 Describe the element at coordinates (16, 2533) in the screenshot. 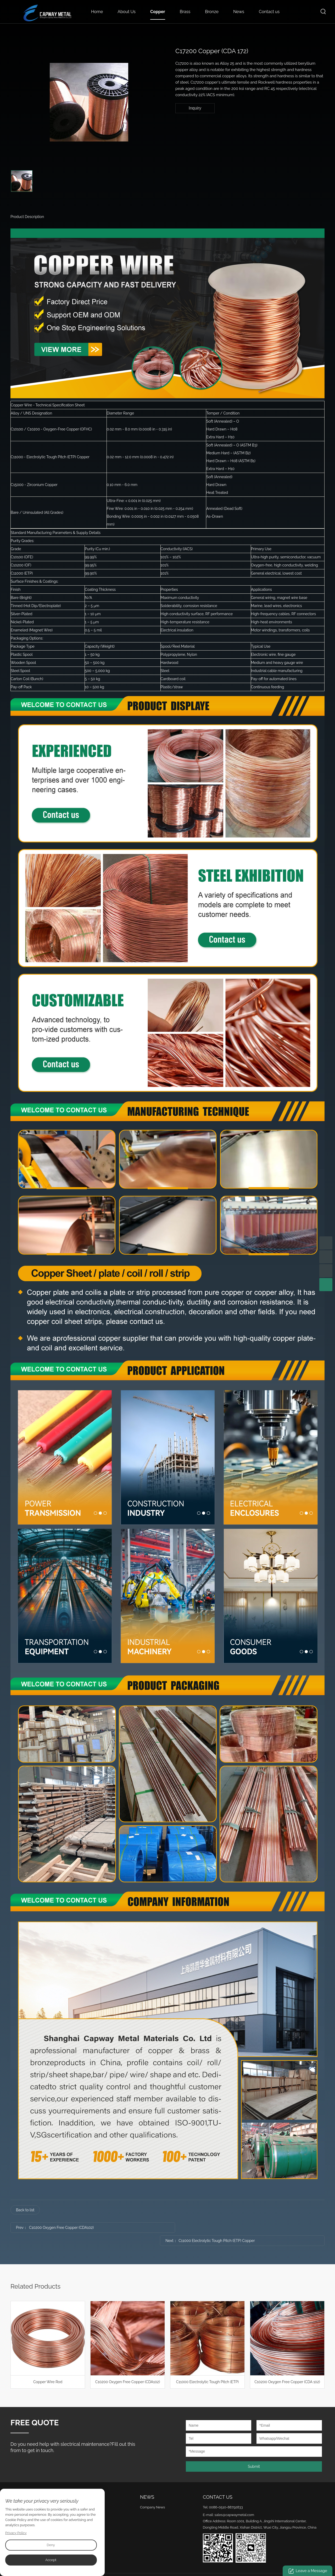

I see `Privacy Policy` at that location.